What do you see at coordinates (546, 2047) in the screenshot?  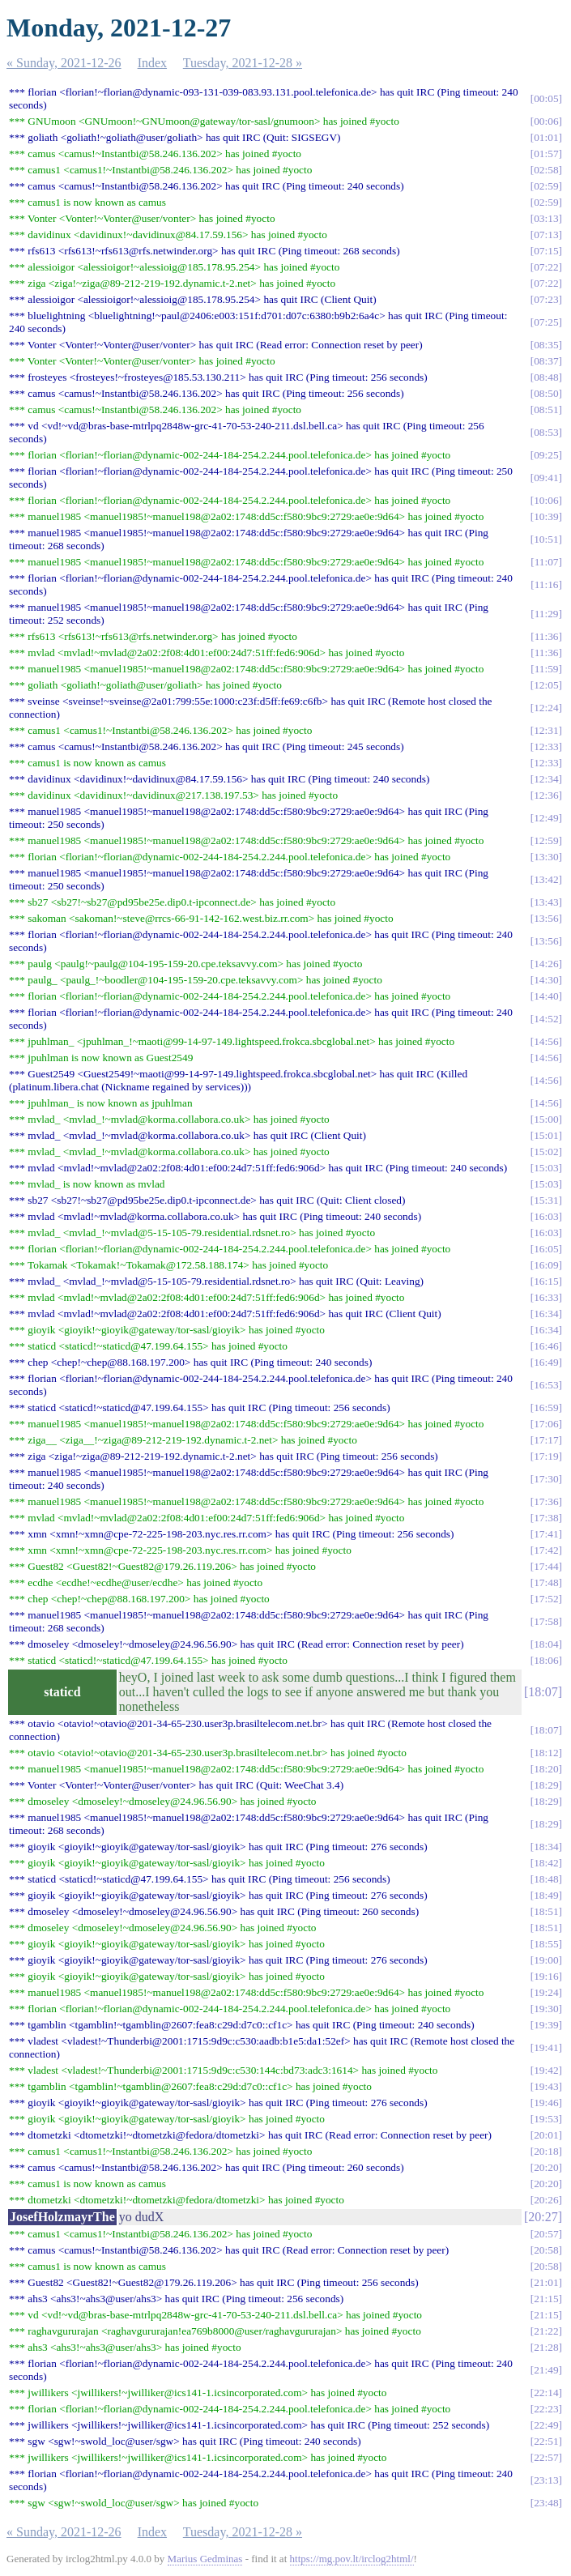 I see `19:41` at bounding box center [546, 2047].